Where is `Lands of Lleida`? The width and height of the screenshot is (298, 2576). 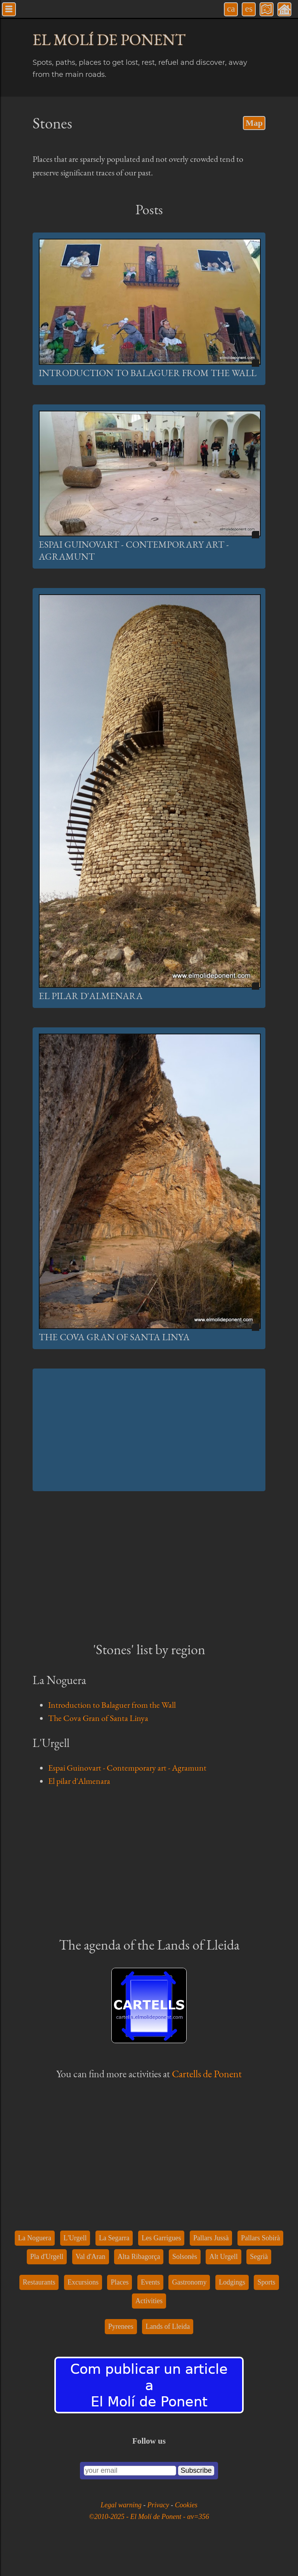
Lands of Lleida is located at coordinates (168, 2326).